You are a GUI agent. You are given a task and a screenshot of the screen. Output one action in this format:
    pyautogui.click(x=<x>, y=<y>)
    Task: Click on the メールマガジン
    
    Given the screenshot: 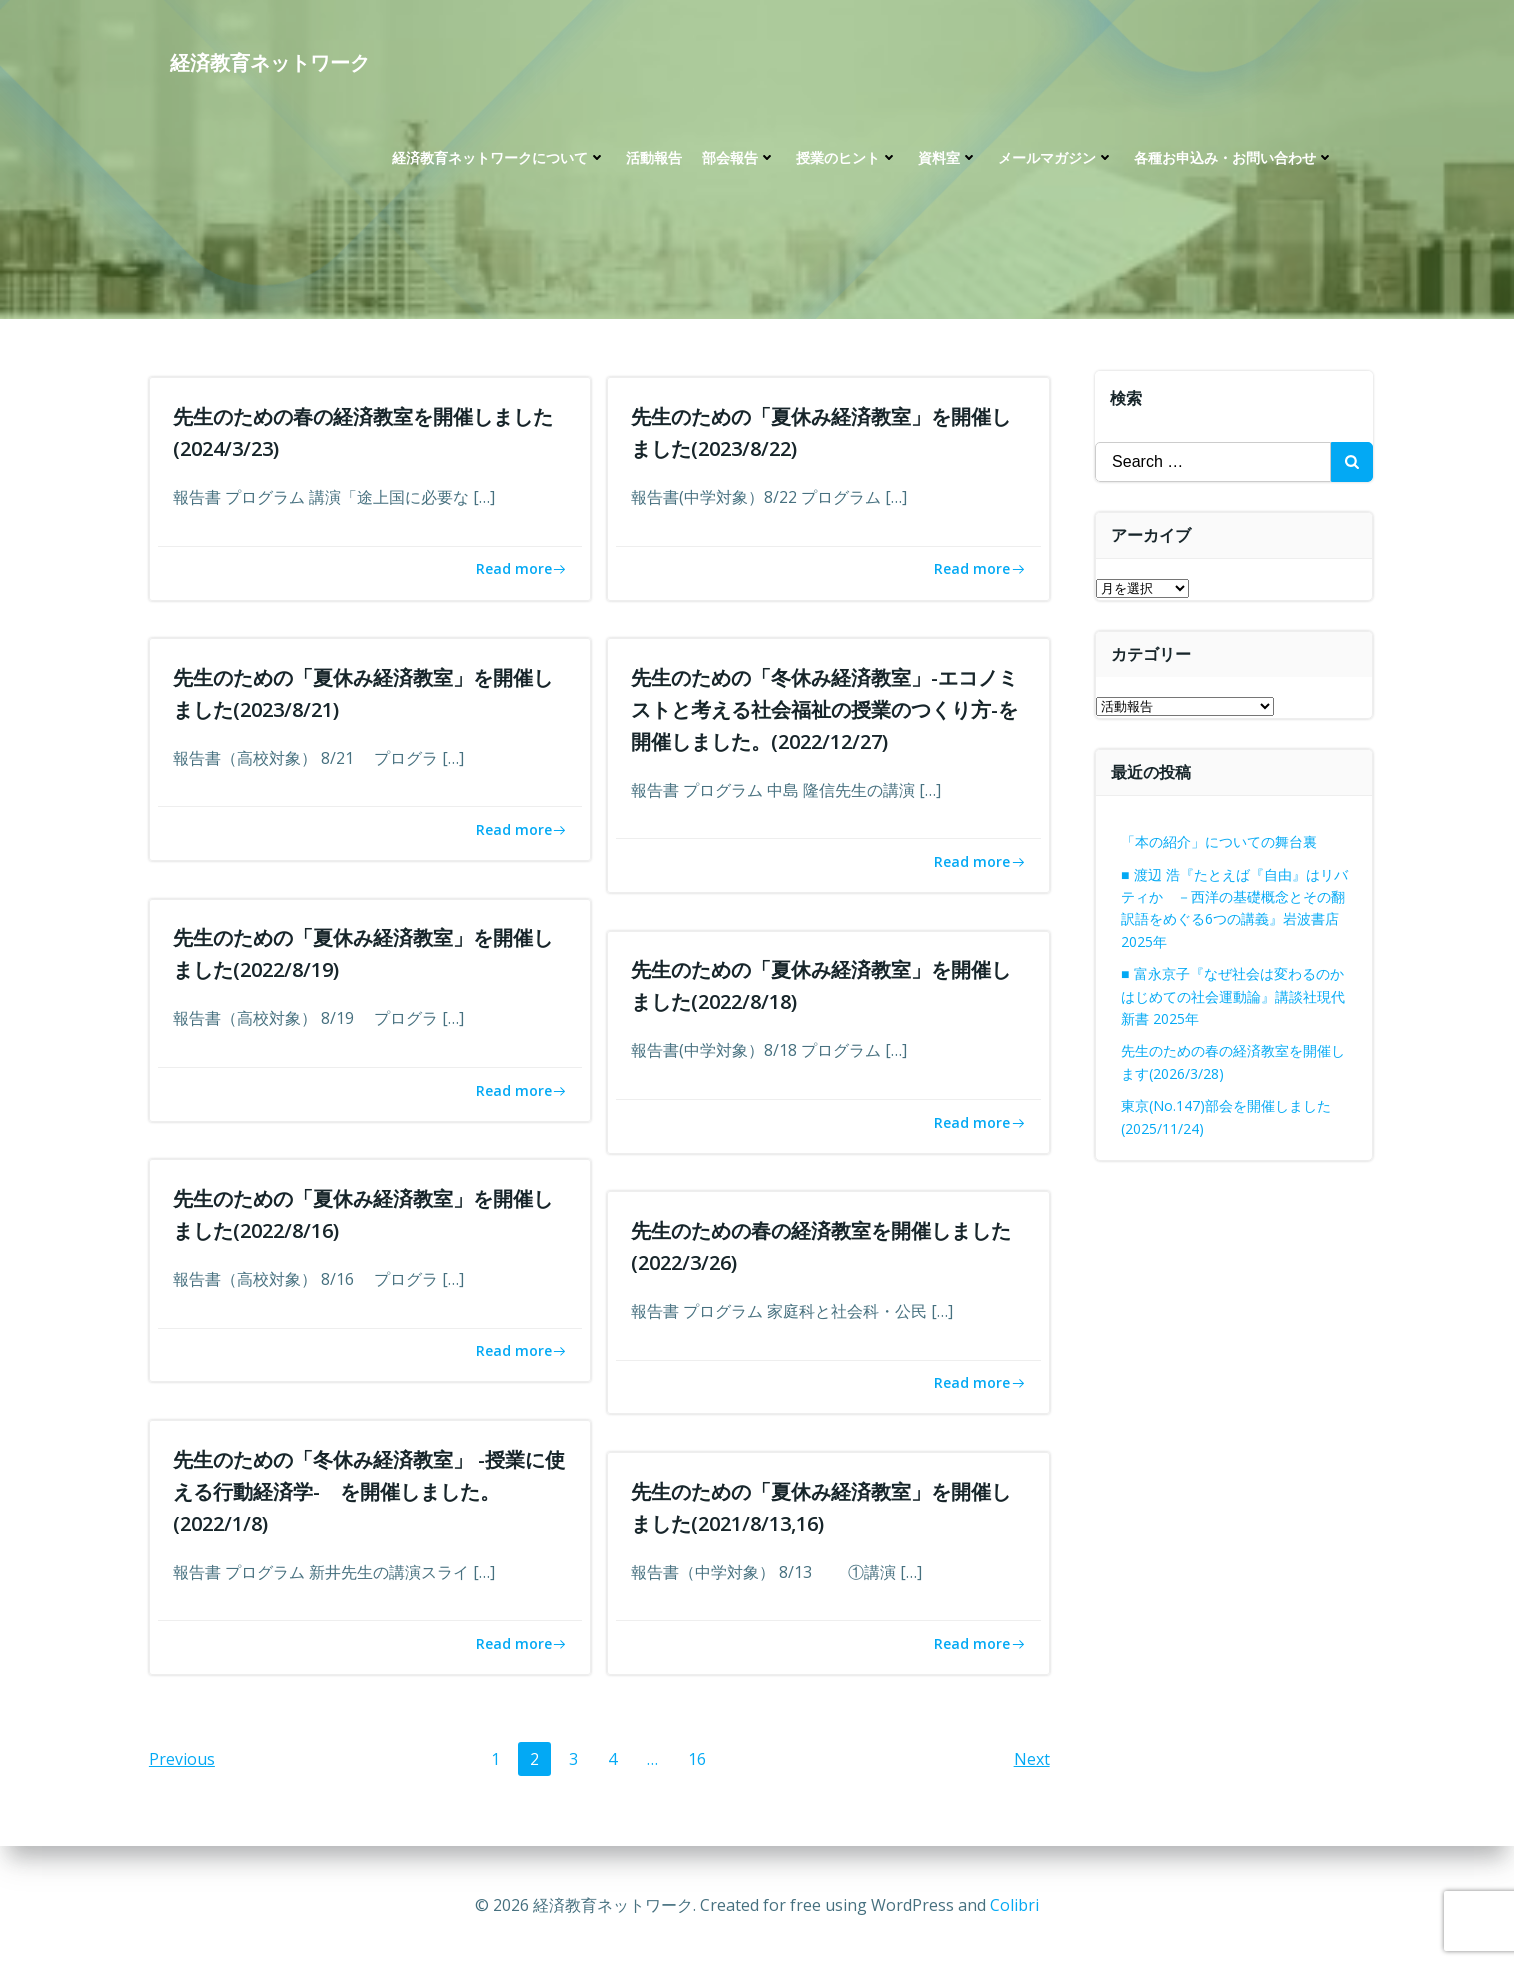 What is the action you would take?
    pyautogui.click(x=1055, y=160)
    